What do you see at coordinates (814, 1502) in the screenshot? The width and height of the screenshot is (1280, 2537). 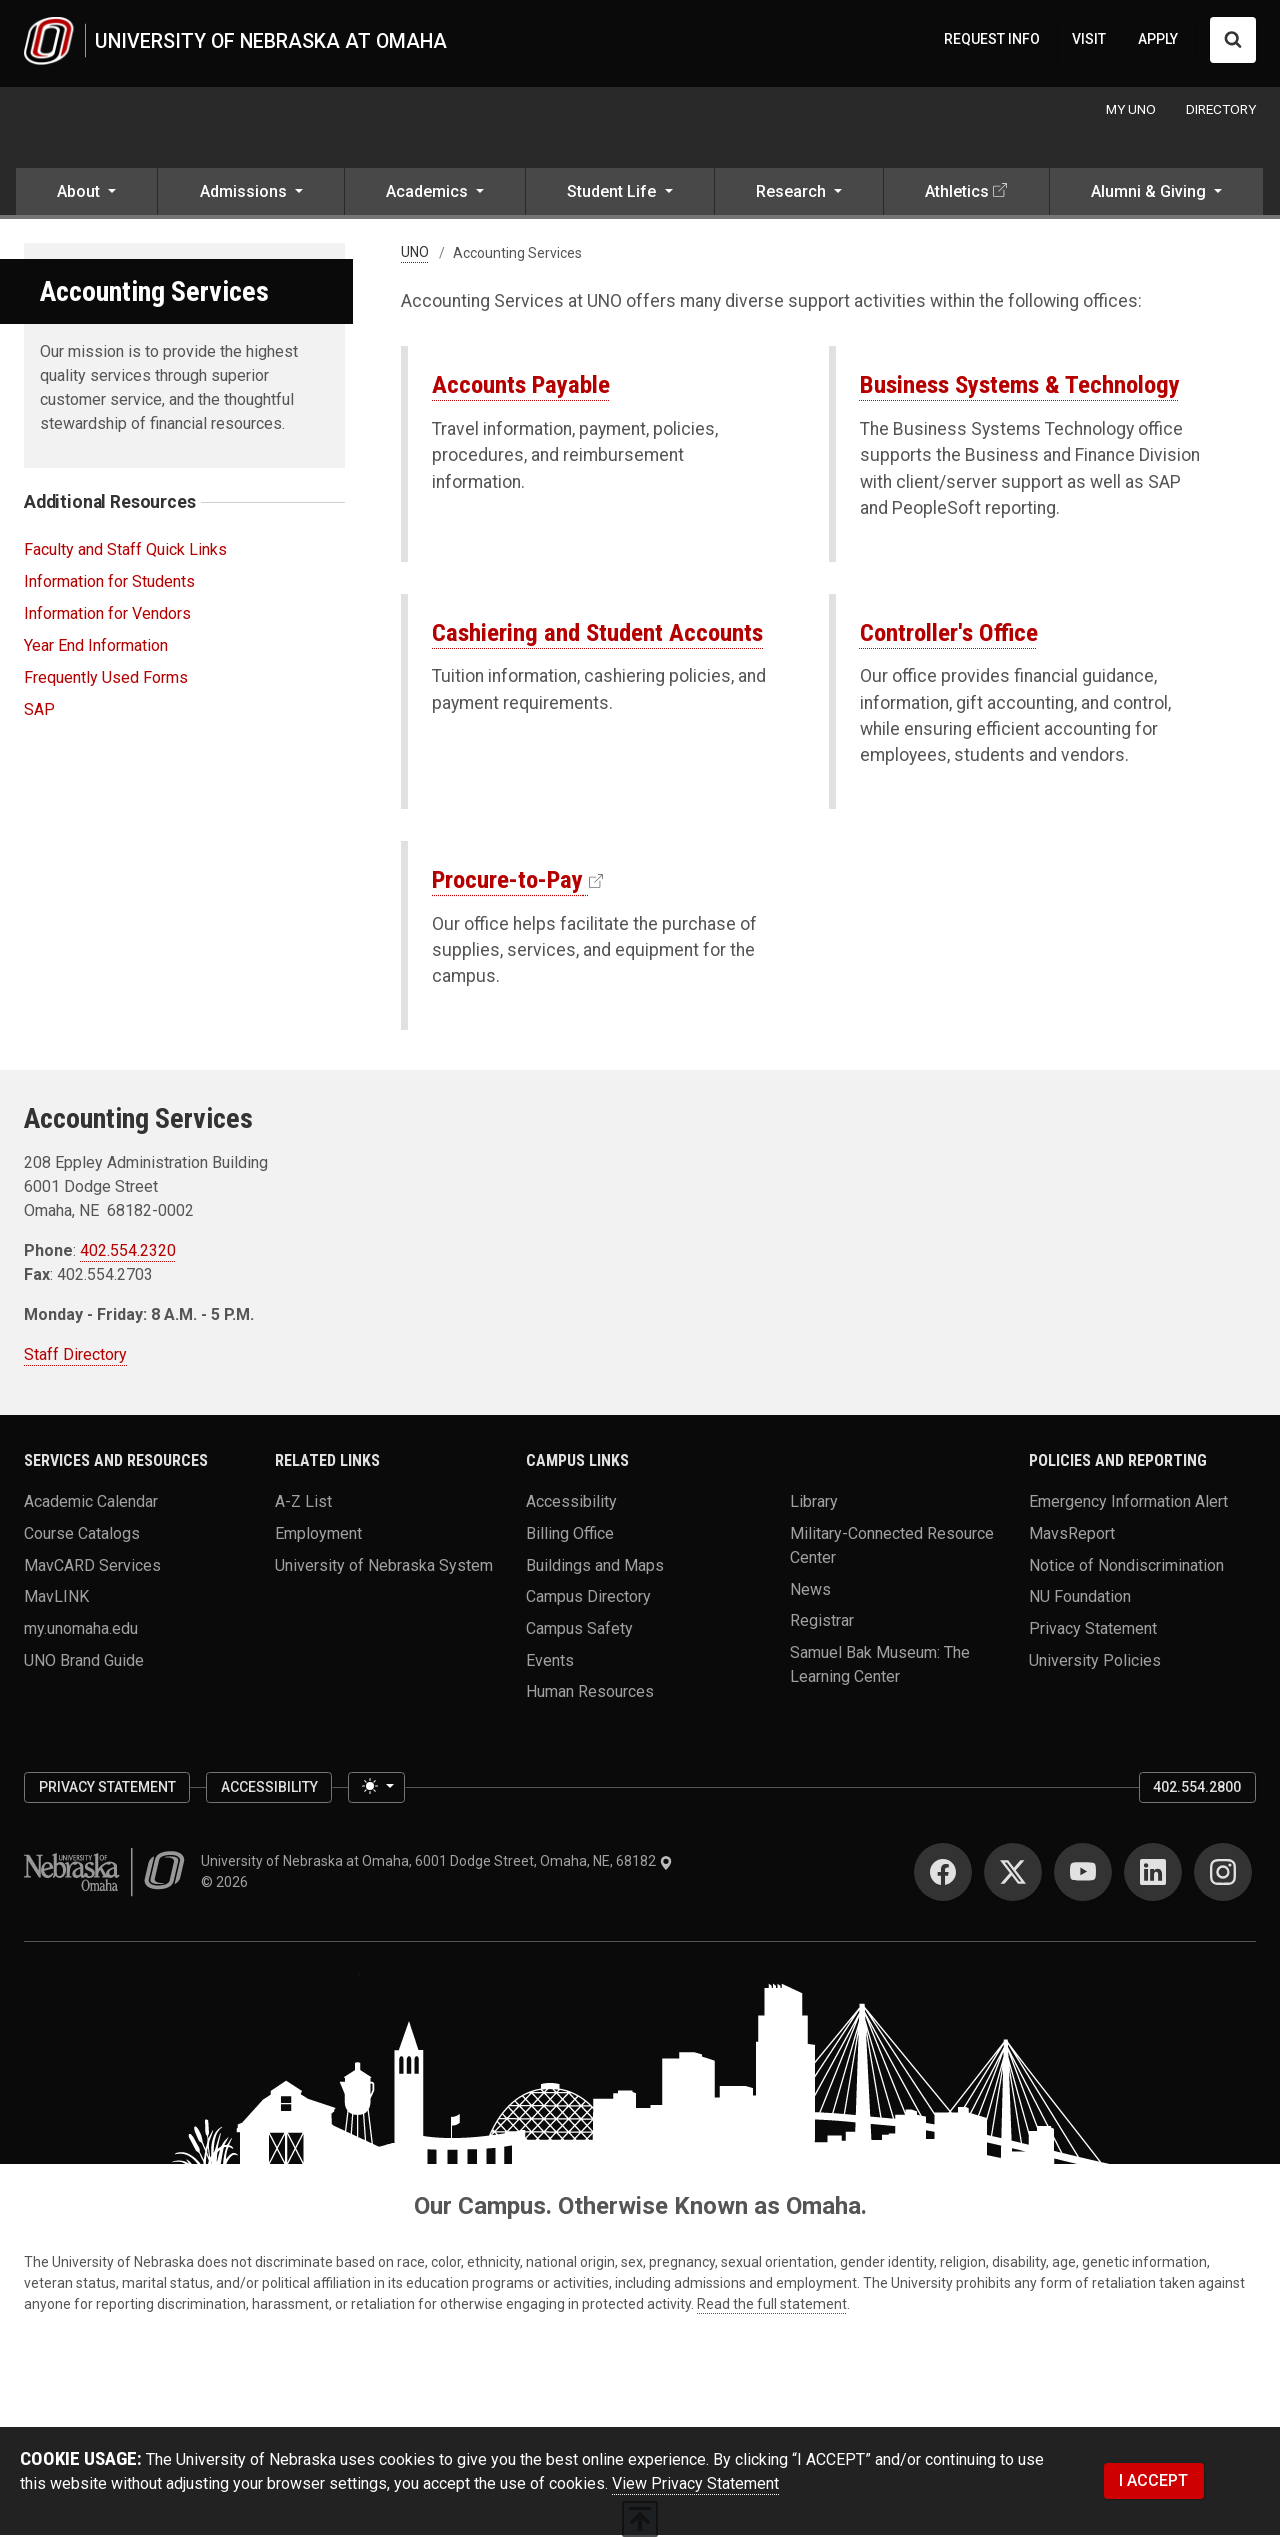 I see `Library` at bounding box center [814, 1502].